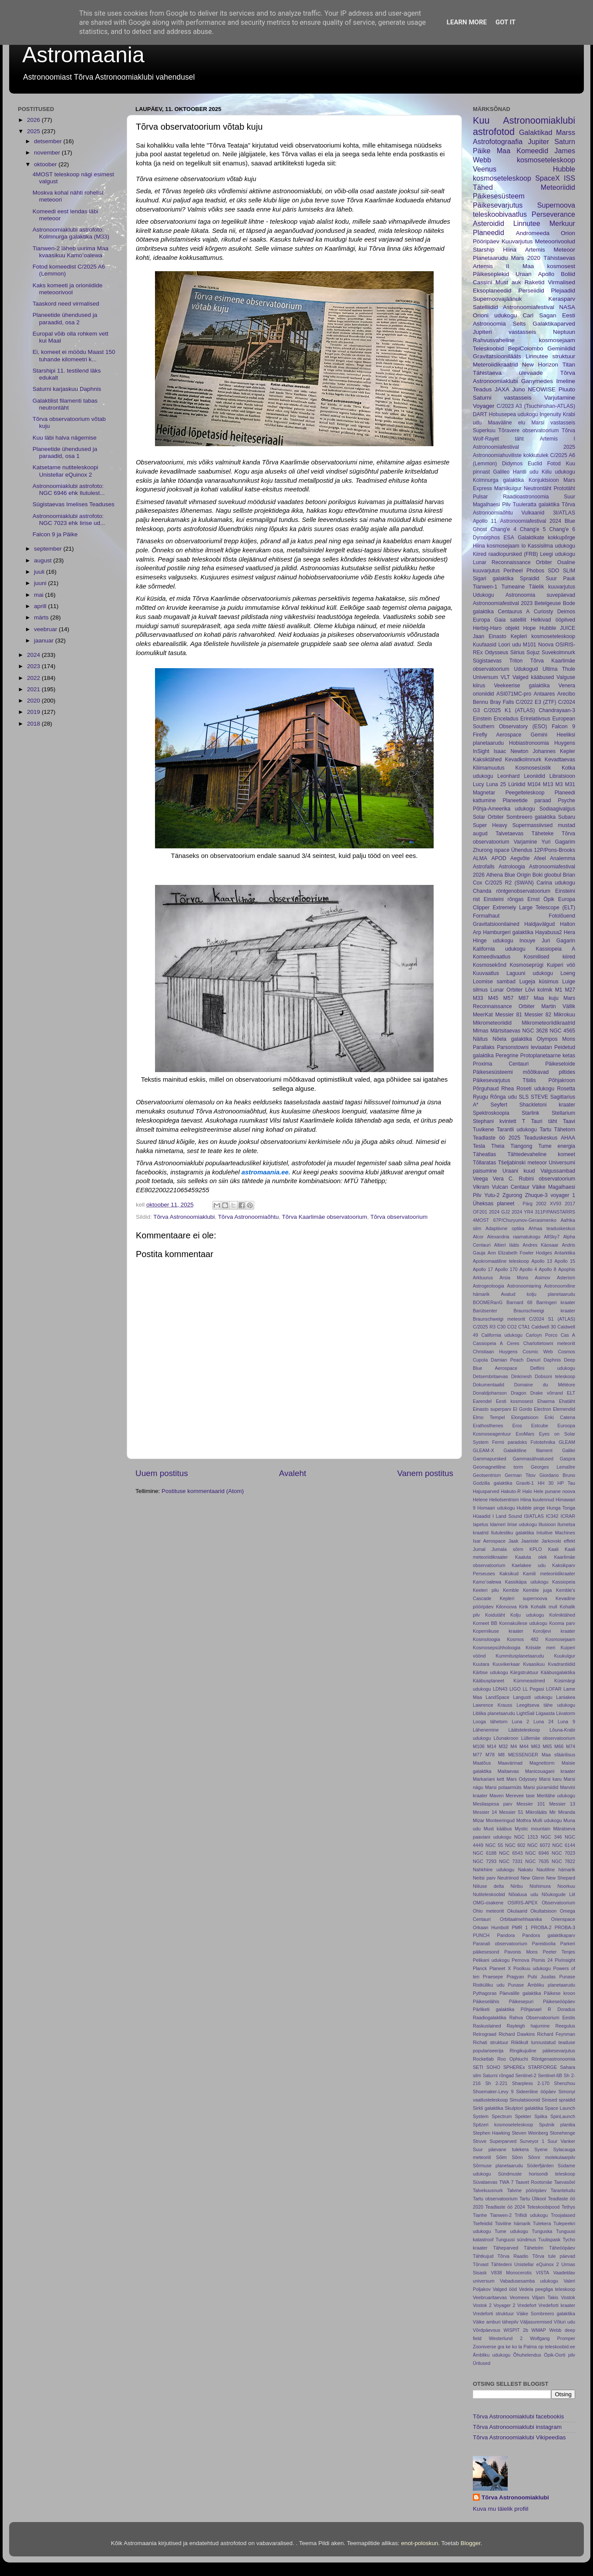  I want to click on Caldwell 30, so click(544, 1326).